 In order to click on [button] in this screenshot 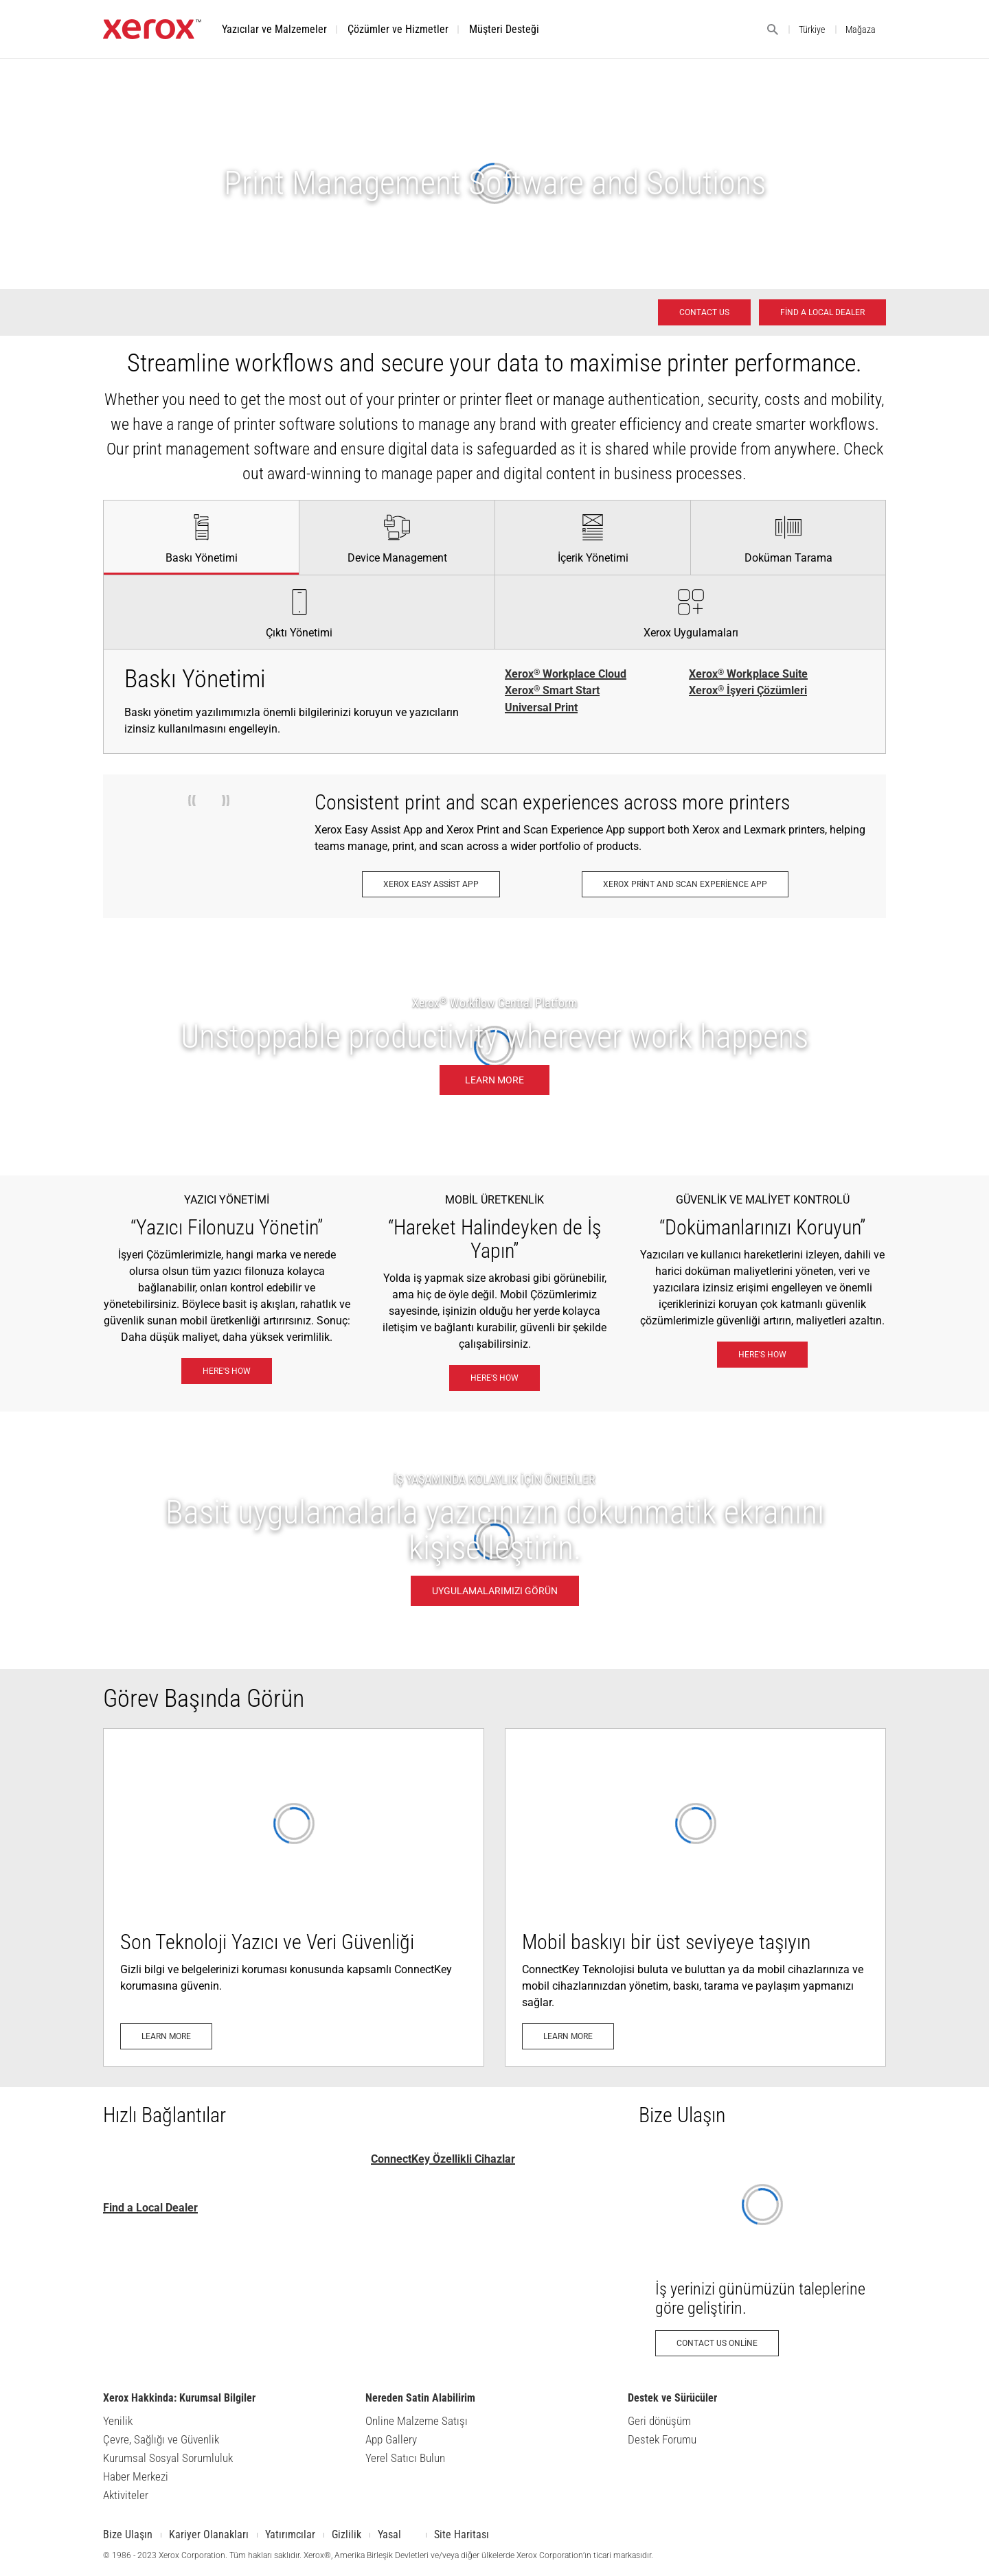, I will do `click(274, 29)`.